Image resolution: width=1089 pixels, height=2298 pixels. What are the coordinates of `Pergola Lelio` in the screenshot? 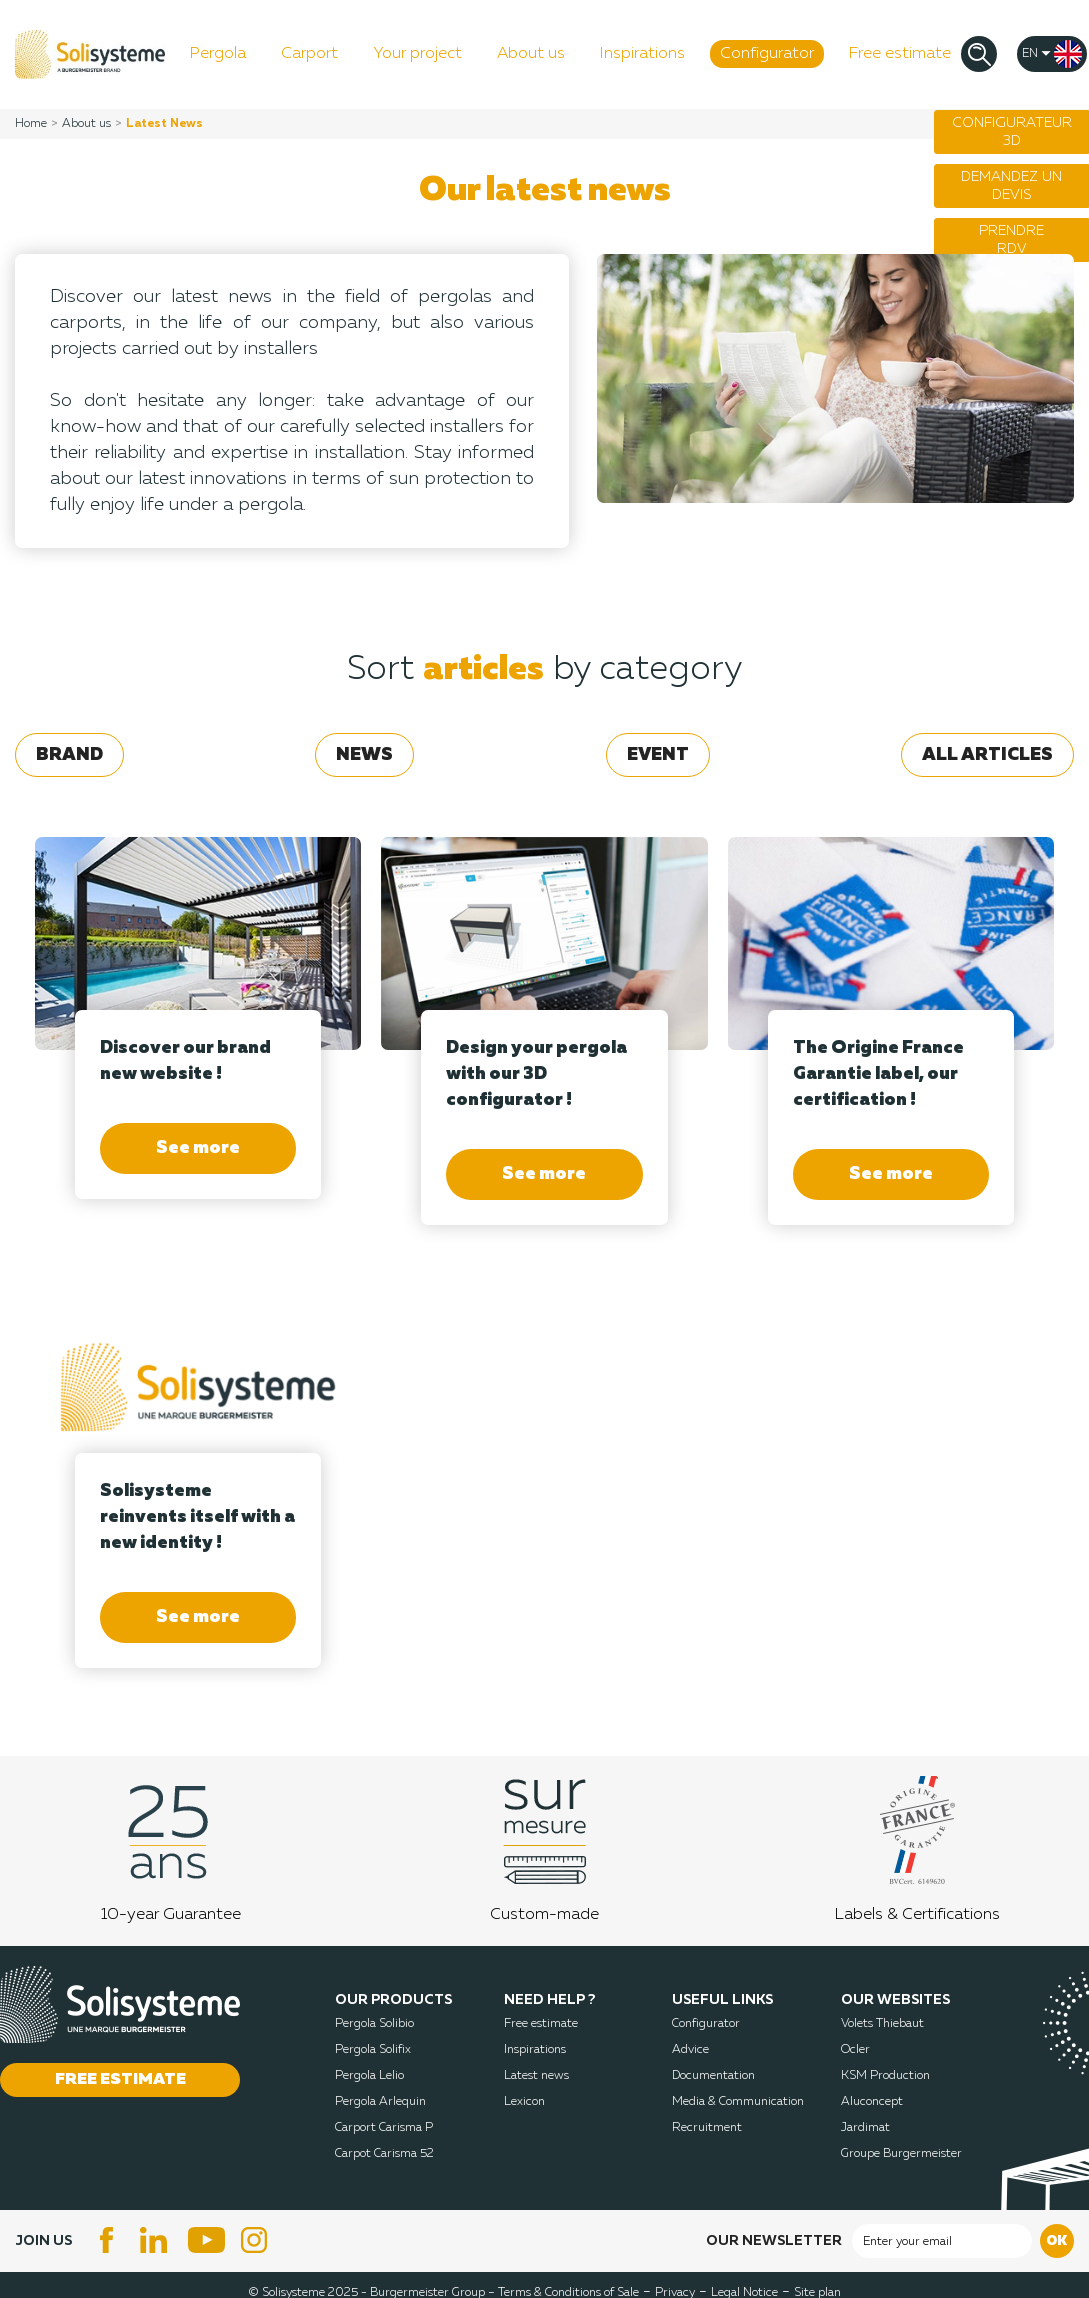 It's located at (369, 2076).